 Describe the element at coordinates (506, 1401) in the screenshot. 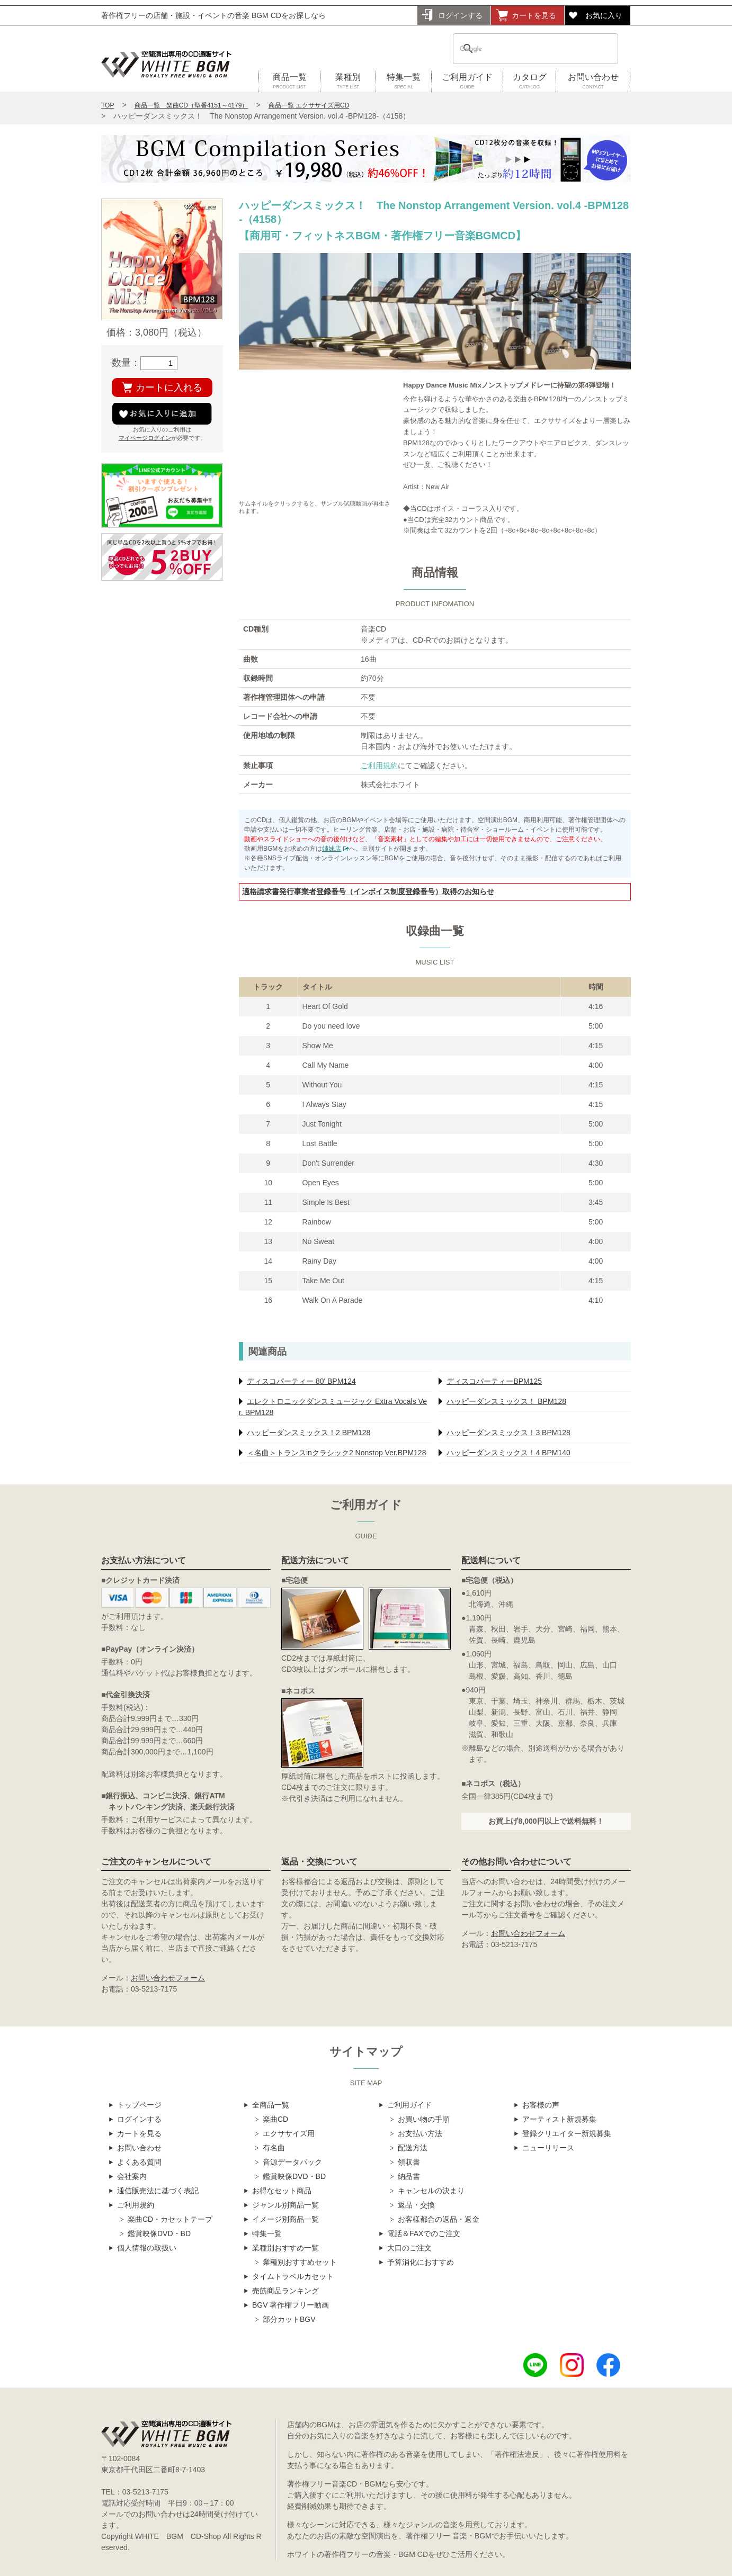

I see `ハッピーダンスミックス！ BPM128` at that location.